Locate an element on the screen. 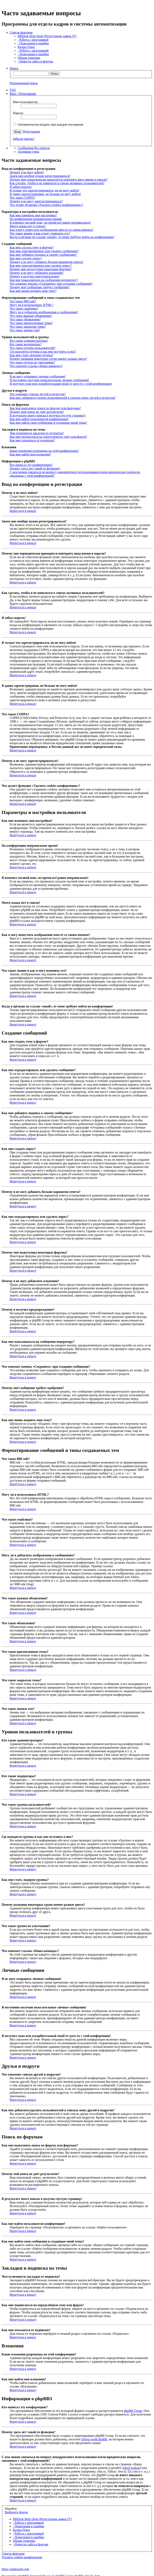 Image resolution: width=154 pixels, height=2576 pixels. Что такое важные объявления? is located at coordinates (31, 315).